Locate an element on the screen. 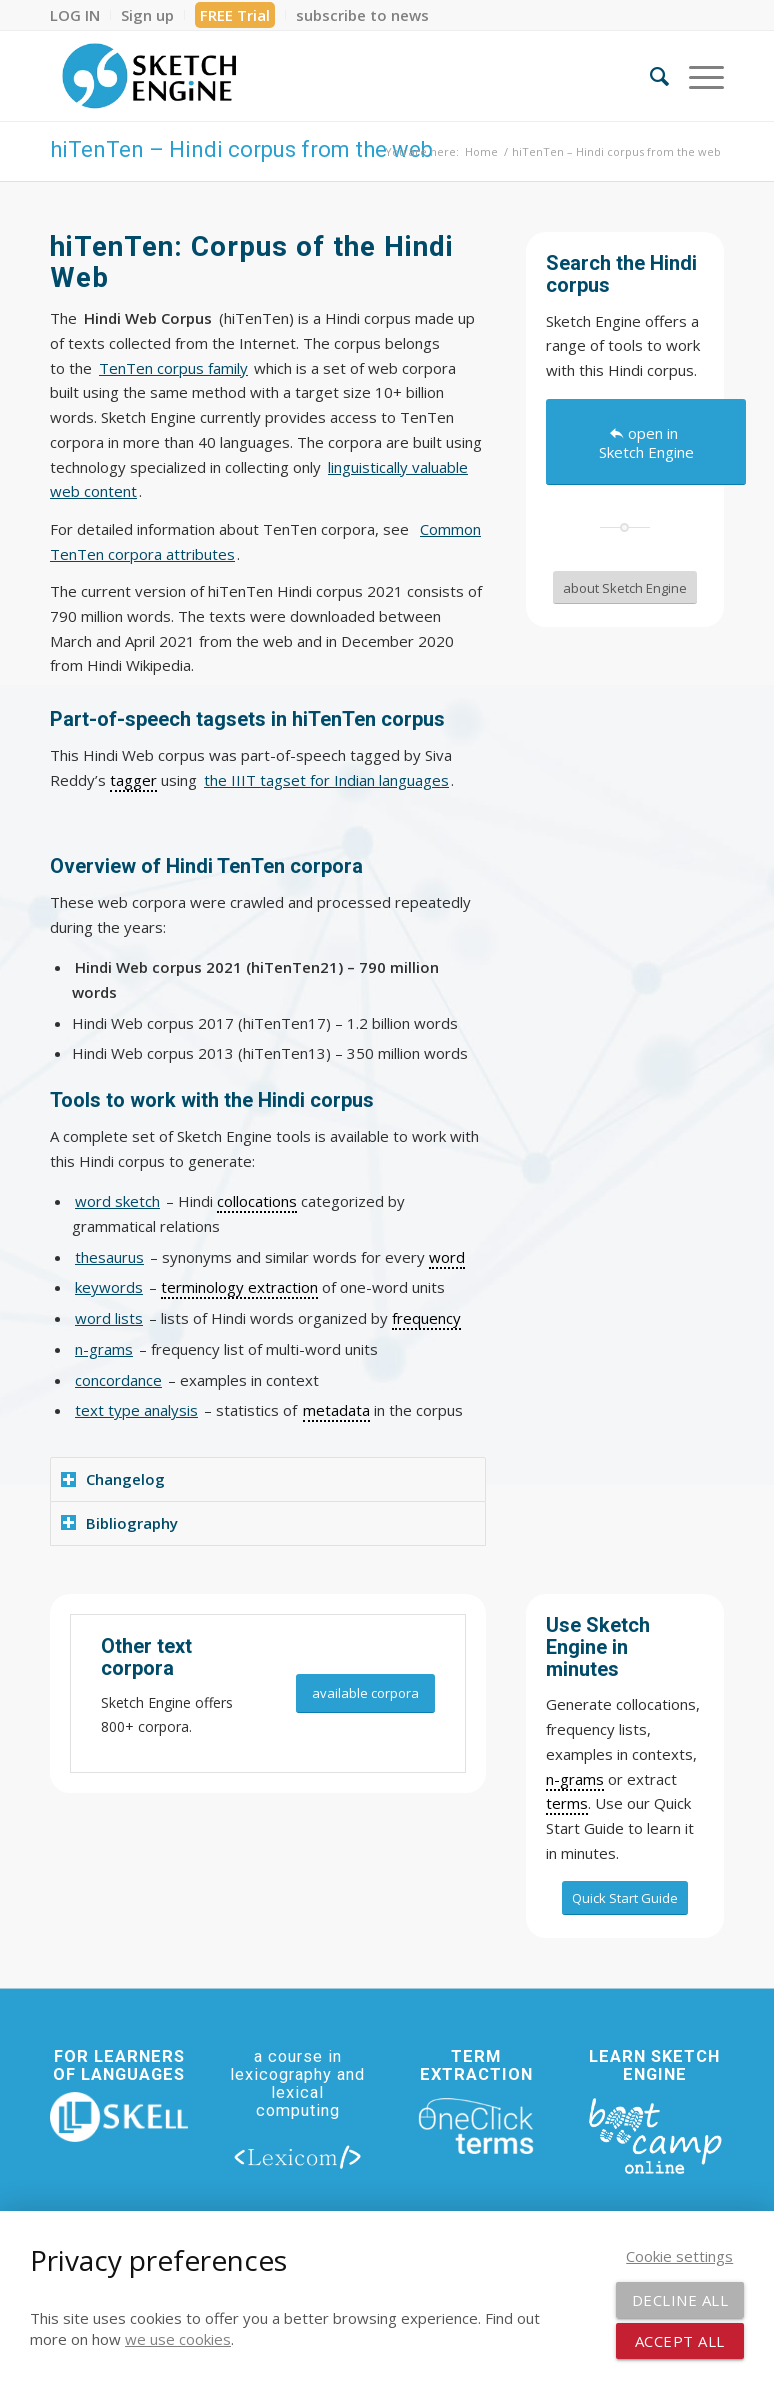  thesaurus is located at coordinates (109, 1257).